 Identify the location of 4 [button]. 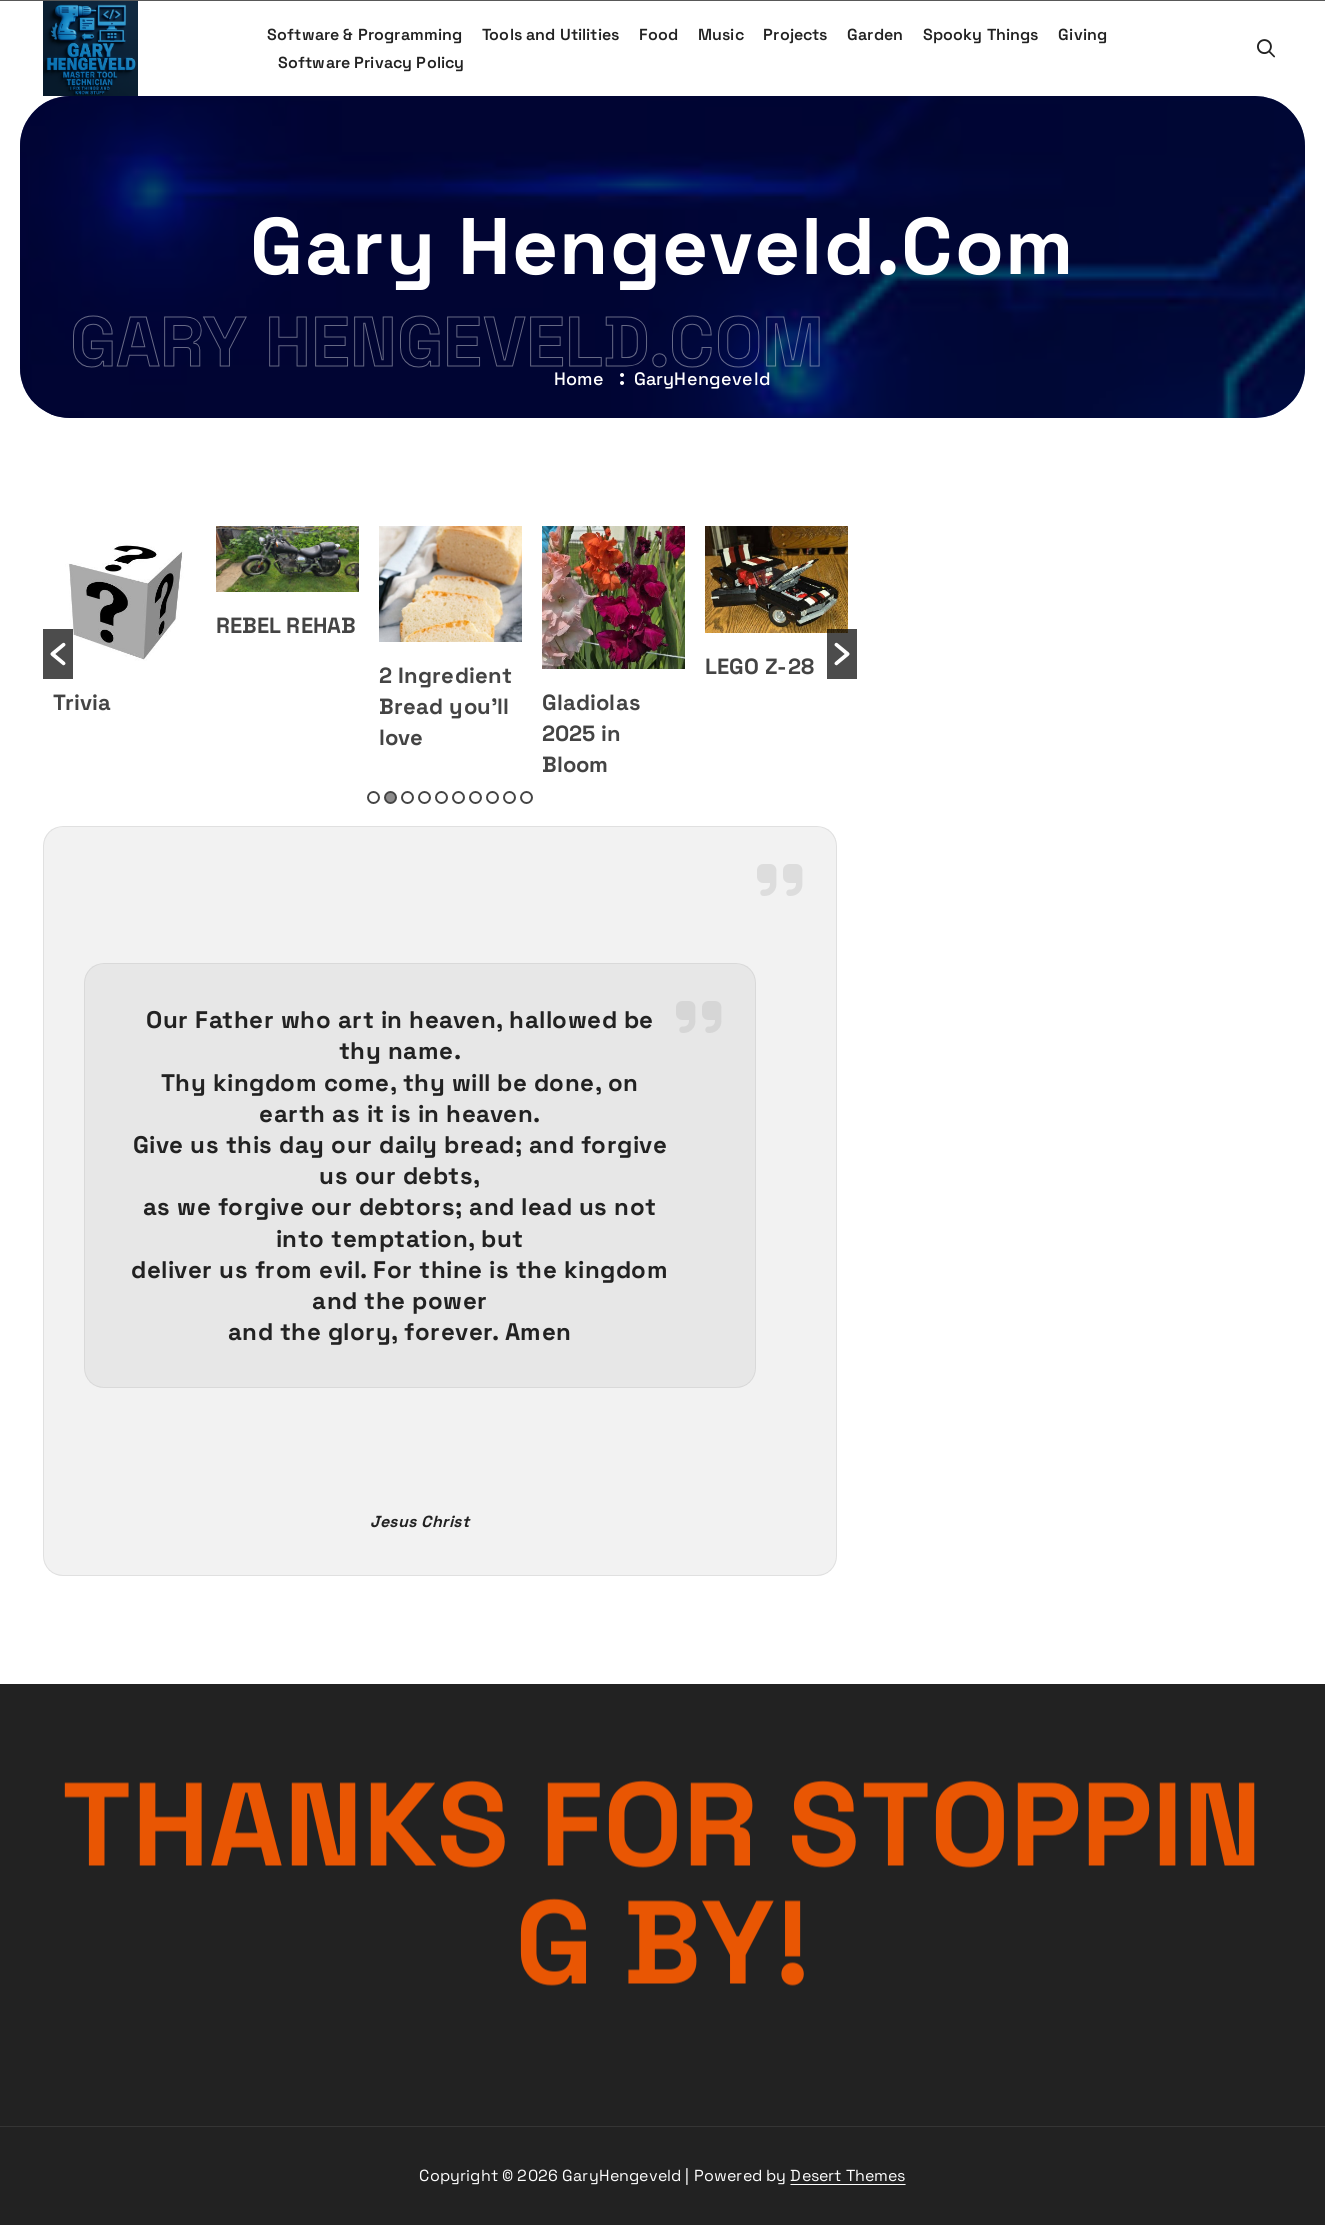
(424, 797).